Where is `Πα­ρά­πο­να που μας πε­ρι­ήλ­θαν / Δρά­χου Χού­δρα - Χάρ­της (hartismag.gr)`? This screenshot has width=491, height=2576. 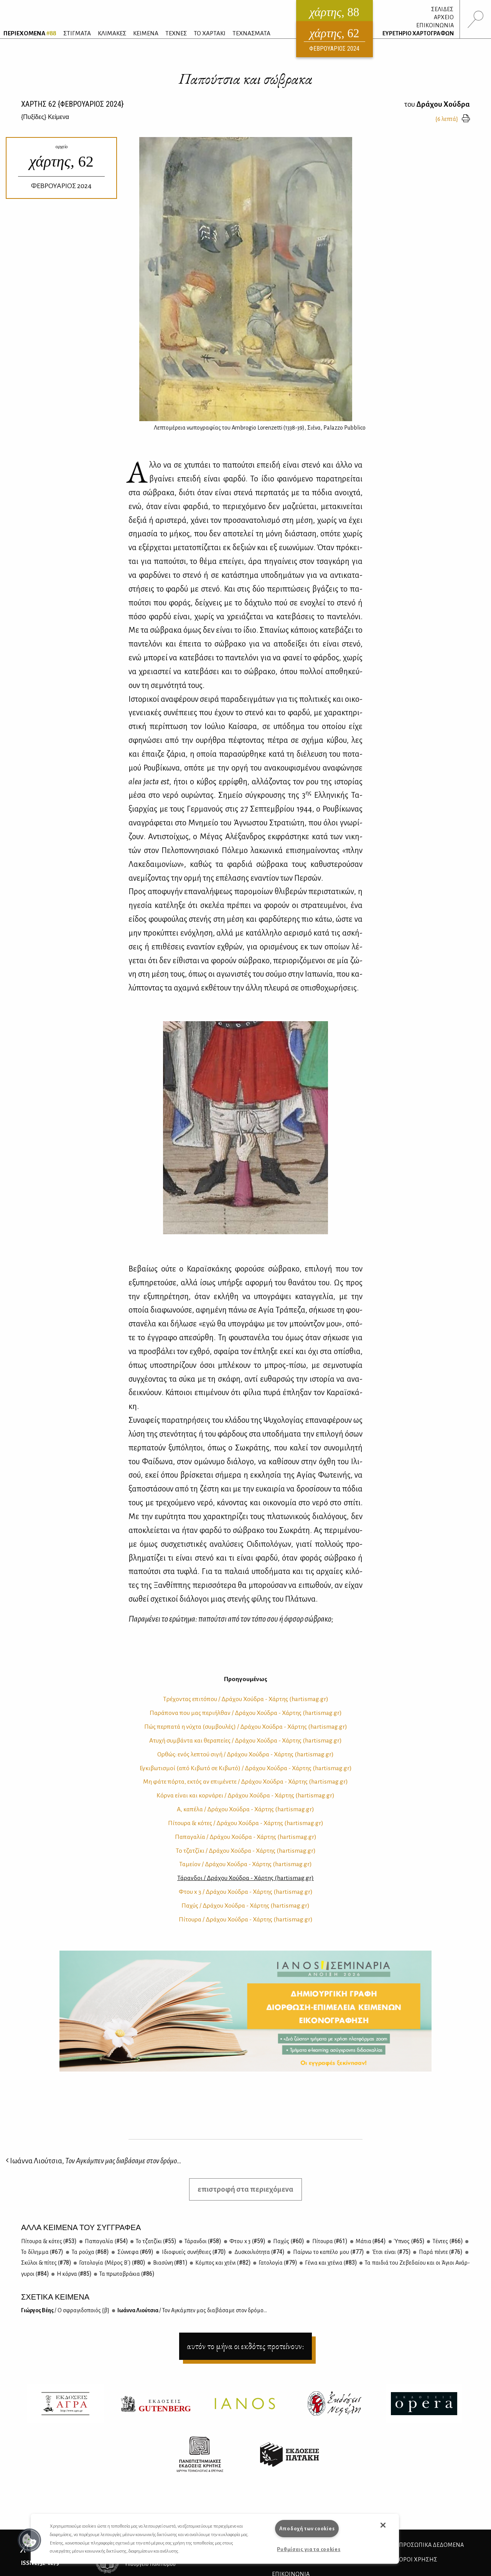 Πα­ρά­πο­να που μας πε­ρι­ήλ­θαν / Δρά­χου Χού­δρα - Χάρ­της (hartismag.gr) is located at coordinates (246, 1713).